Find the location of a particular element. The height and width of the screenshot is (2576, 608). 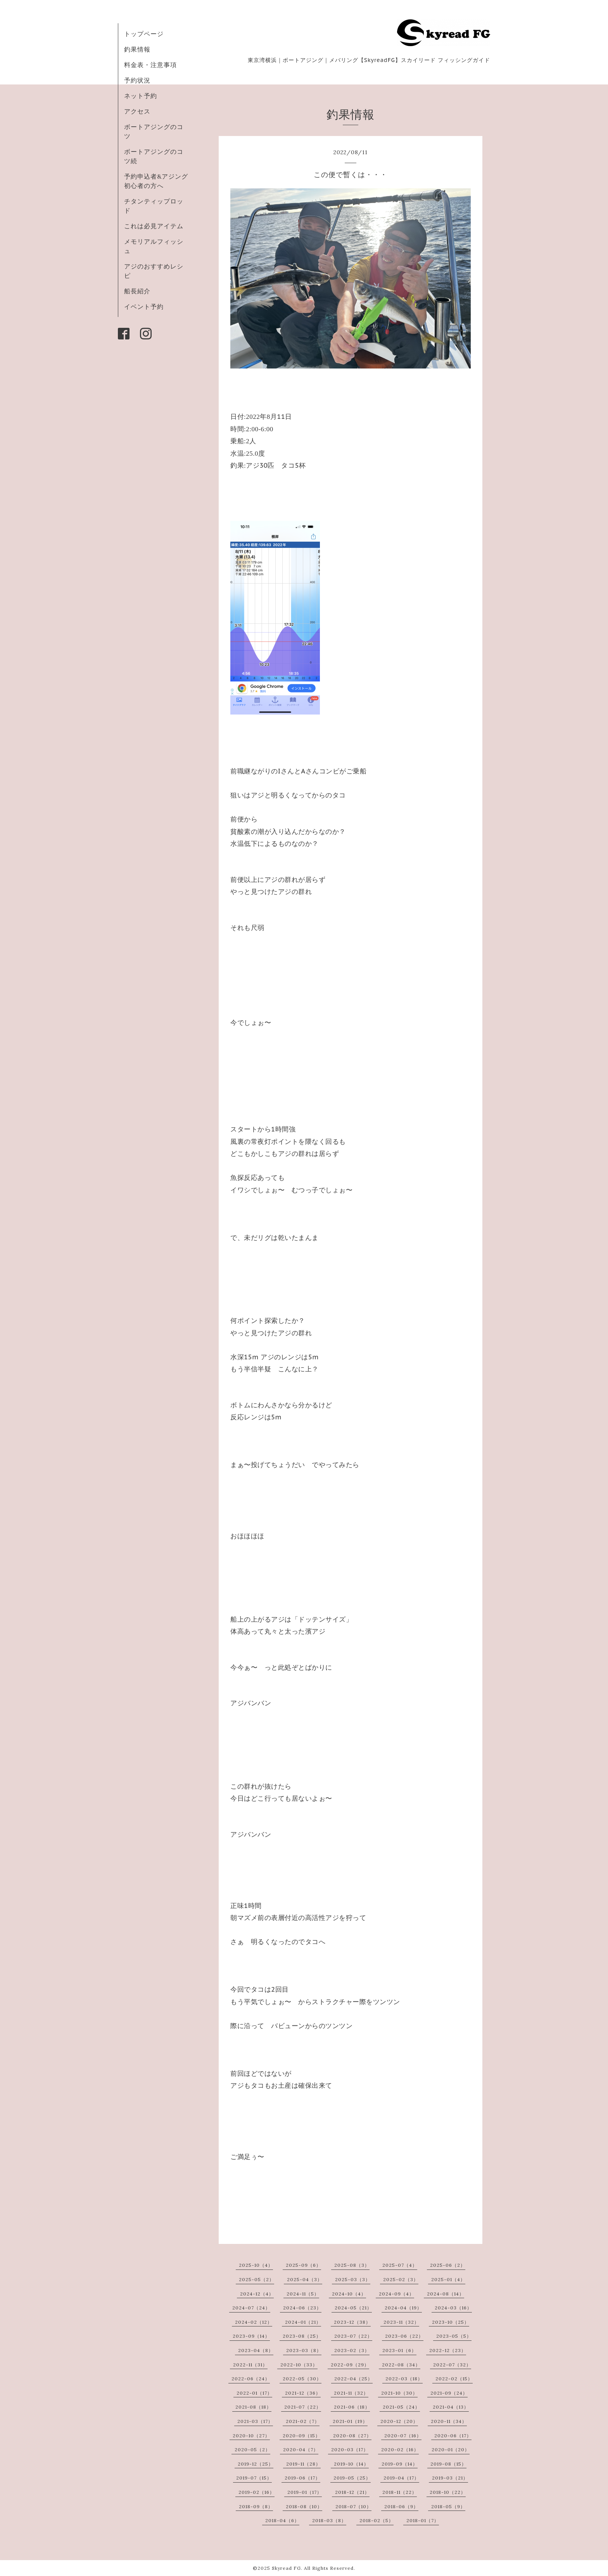

2024-04（19） is located at coordinates (403, 2308).